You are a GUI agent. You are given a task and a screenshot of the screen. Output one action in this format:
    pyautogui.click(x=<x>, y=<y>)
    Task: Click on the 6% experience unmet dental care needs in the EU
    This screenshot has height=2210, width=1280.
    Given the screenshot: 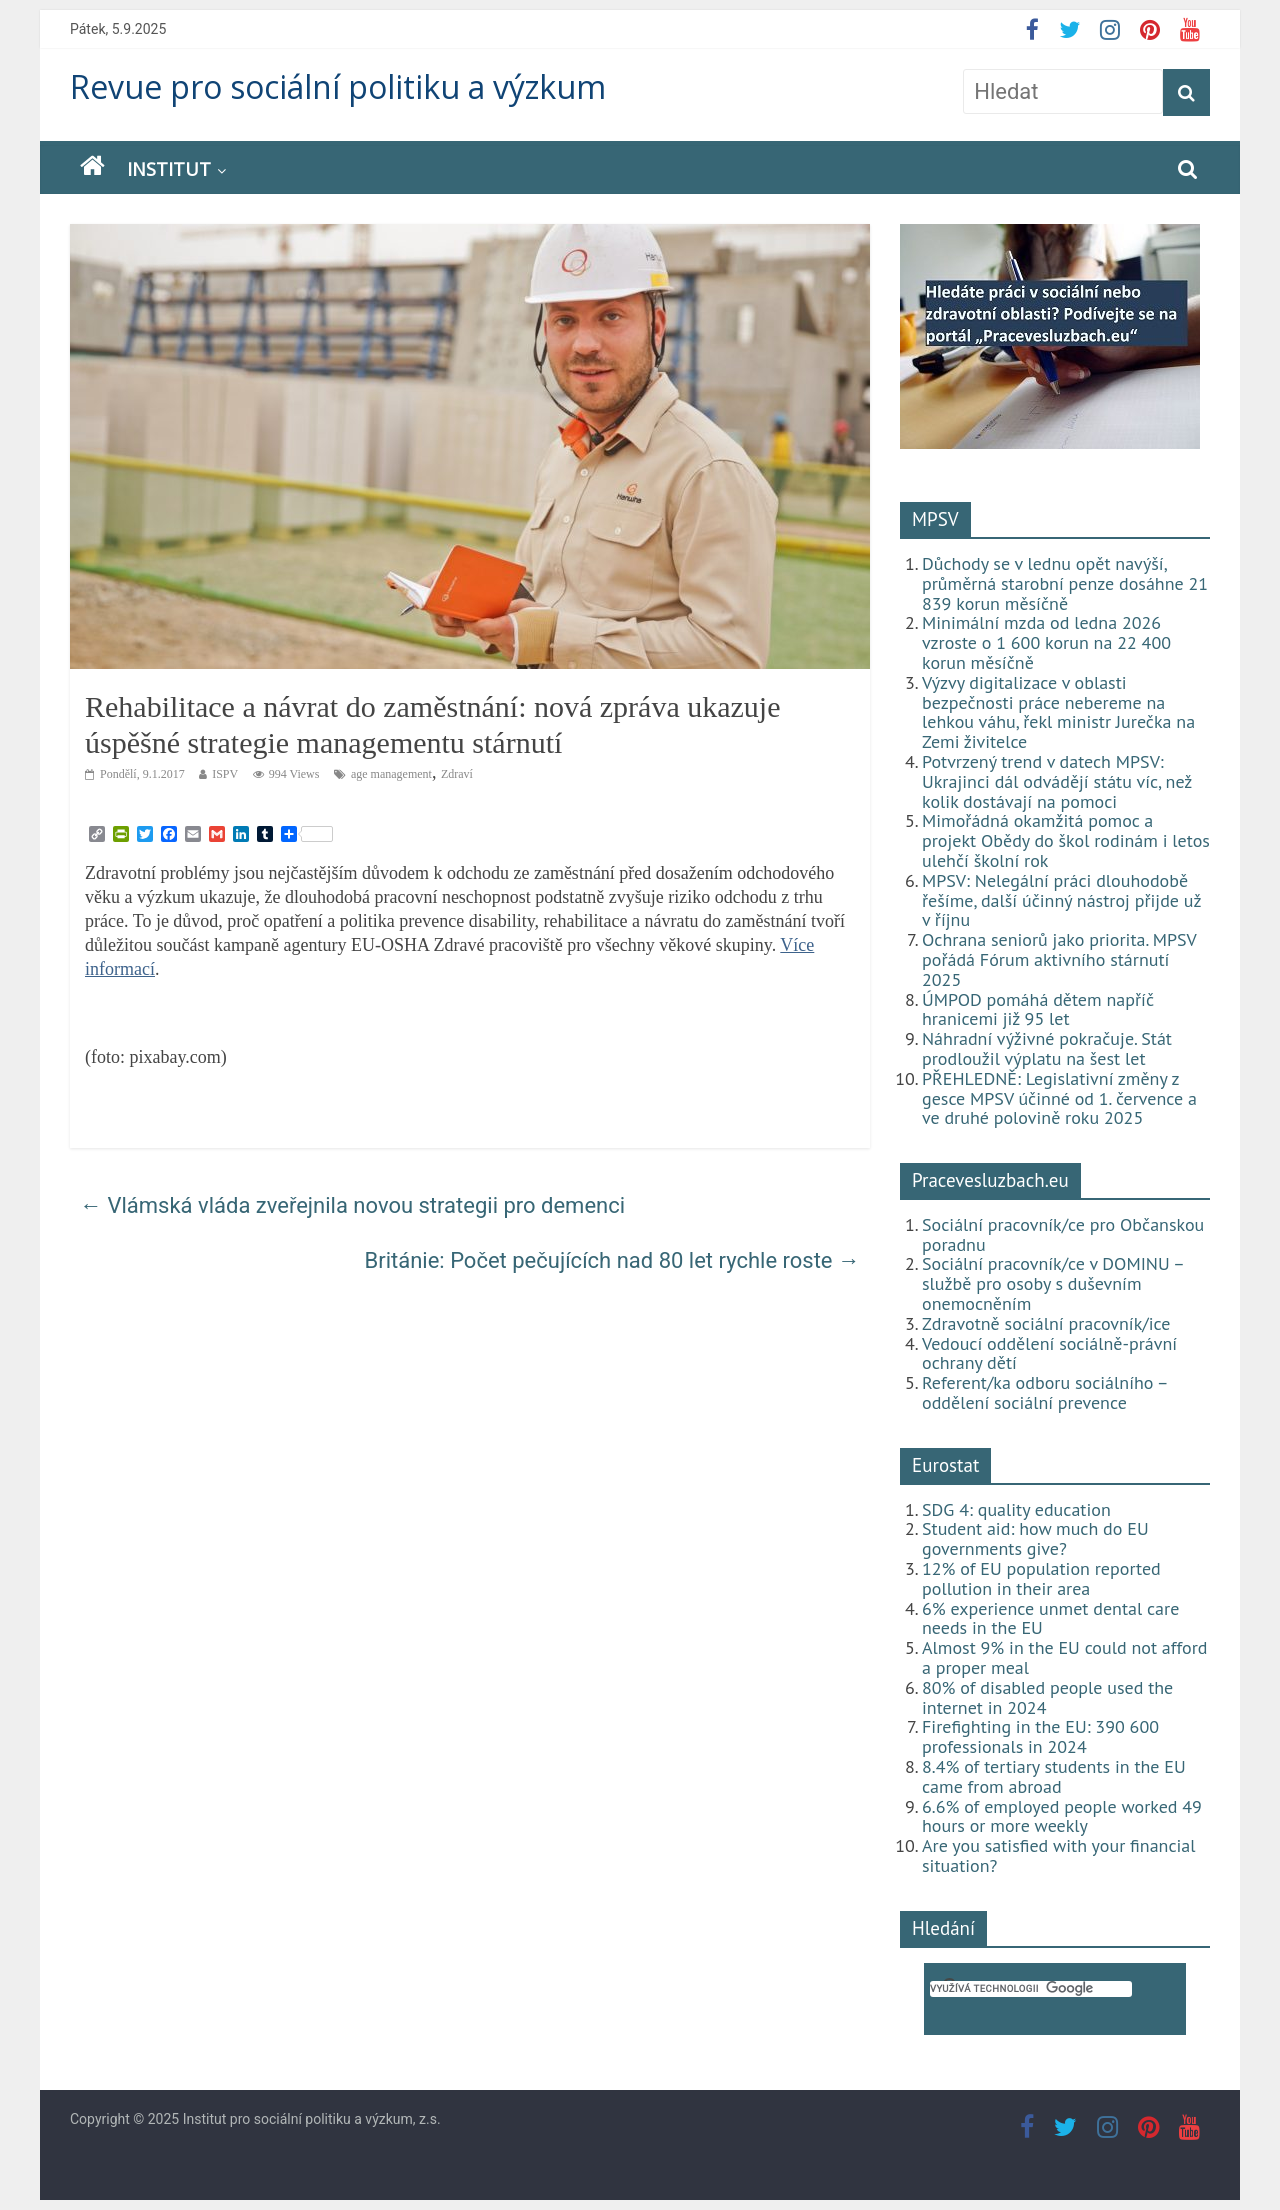 What is the action you would take?
    pyautogui.click(x=1050, y=1618)
    